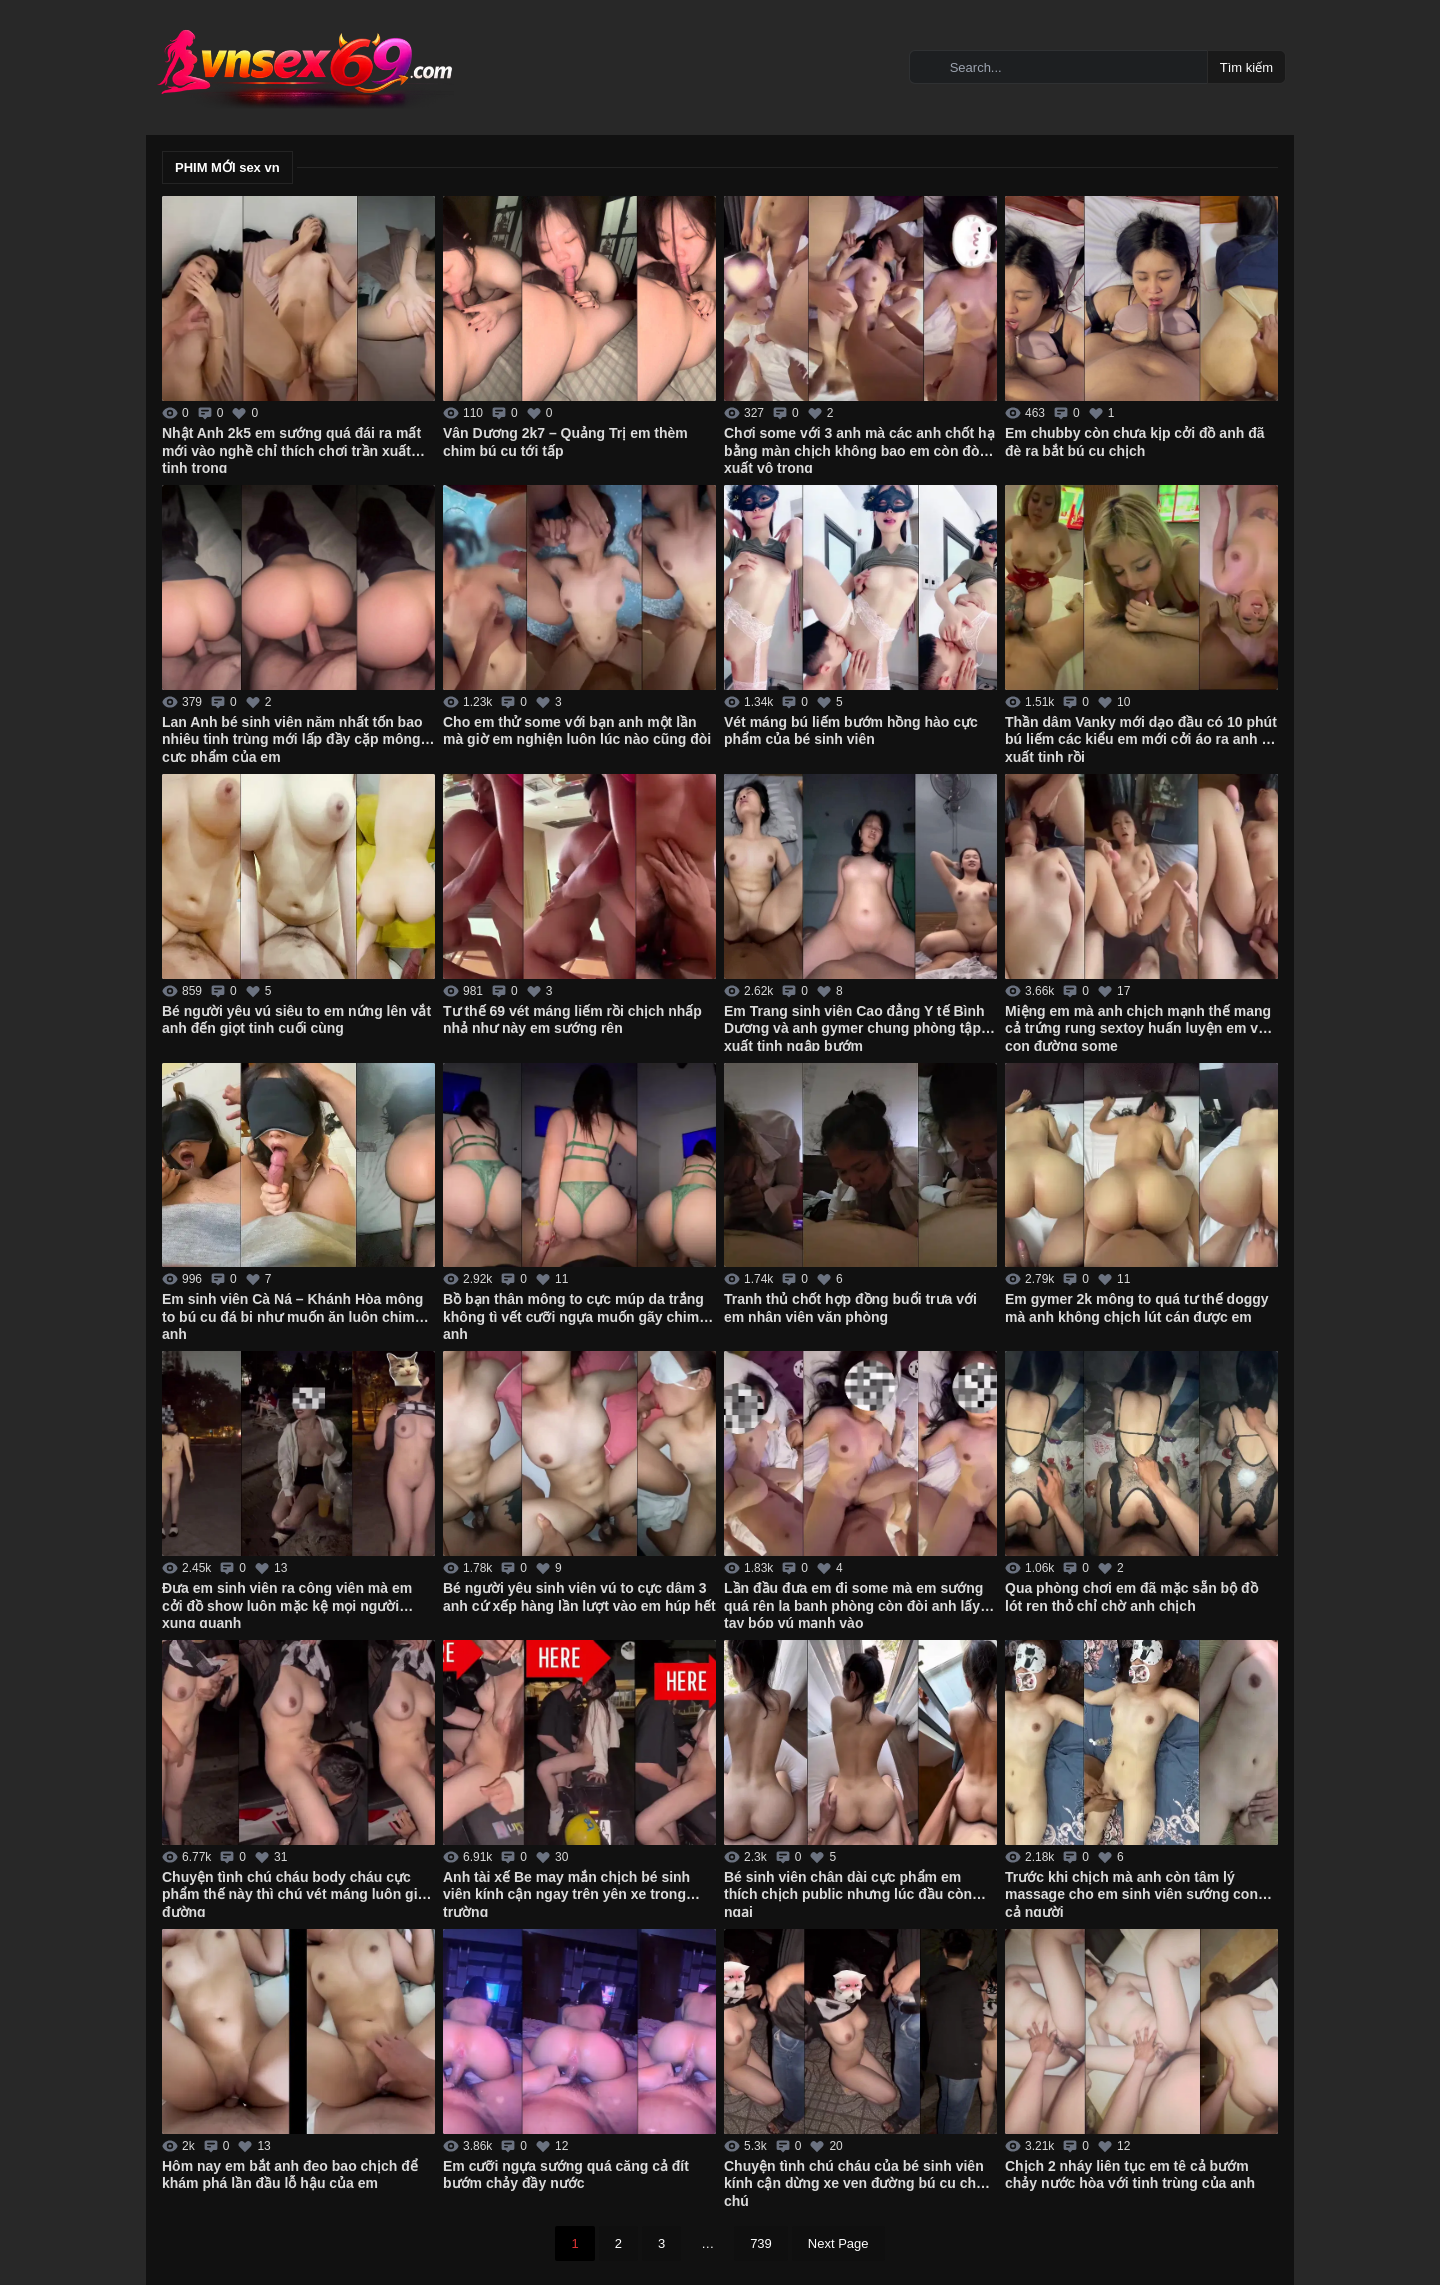  I want to click on Cho em thử some với bạn anh một lần mà giờ em nghiện luôn lúc nào cũng đòi, so click(577, 731).